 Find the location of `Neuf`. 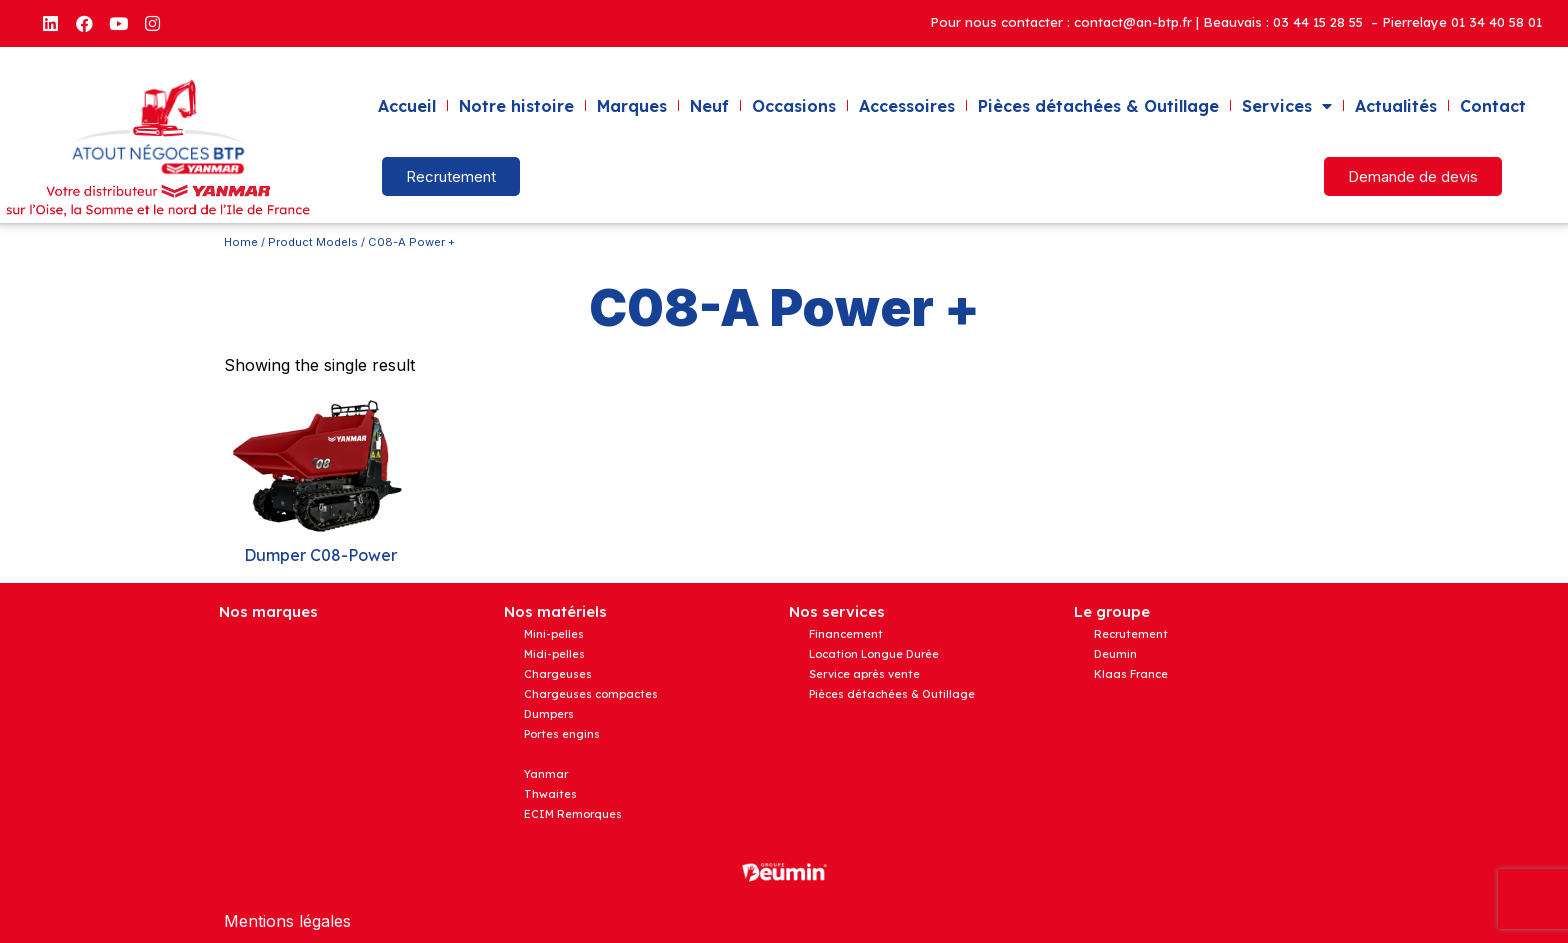

Neuf is located at coordinates (709, 106).